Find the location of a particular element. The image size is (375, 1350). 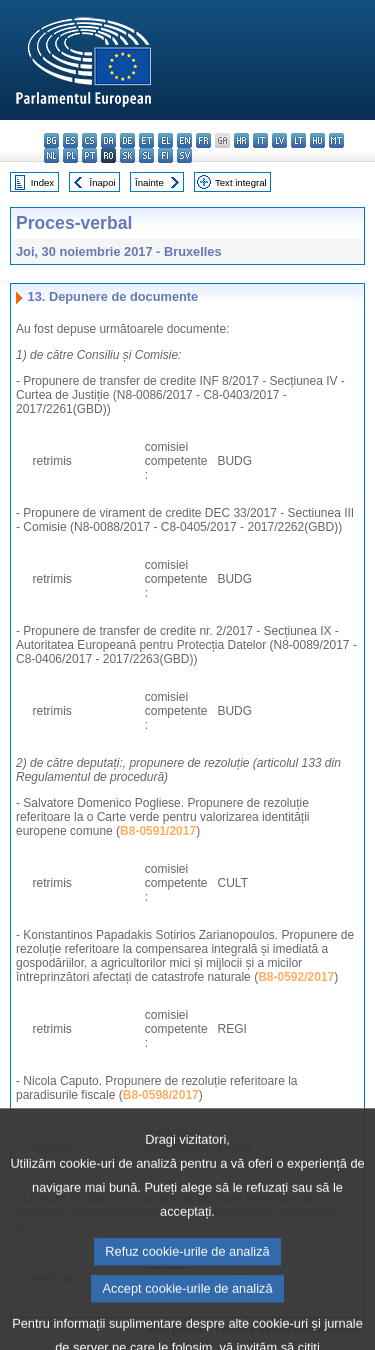

lt - lietuvių kalba is located at coordinates (298, 140).